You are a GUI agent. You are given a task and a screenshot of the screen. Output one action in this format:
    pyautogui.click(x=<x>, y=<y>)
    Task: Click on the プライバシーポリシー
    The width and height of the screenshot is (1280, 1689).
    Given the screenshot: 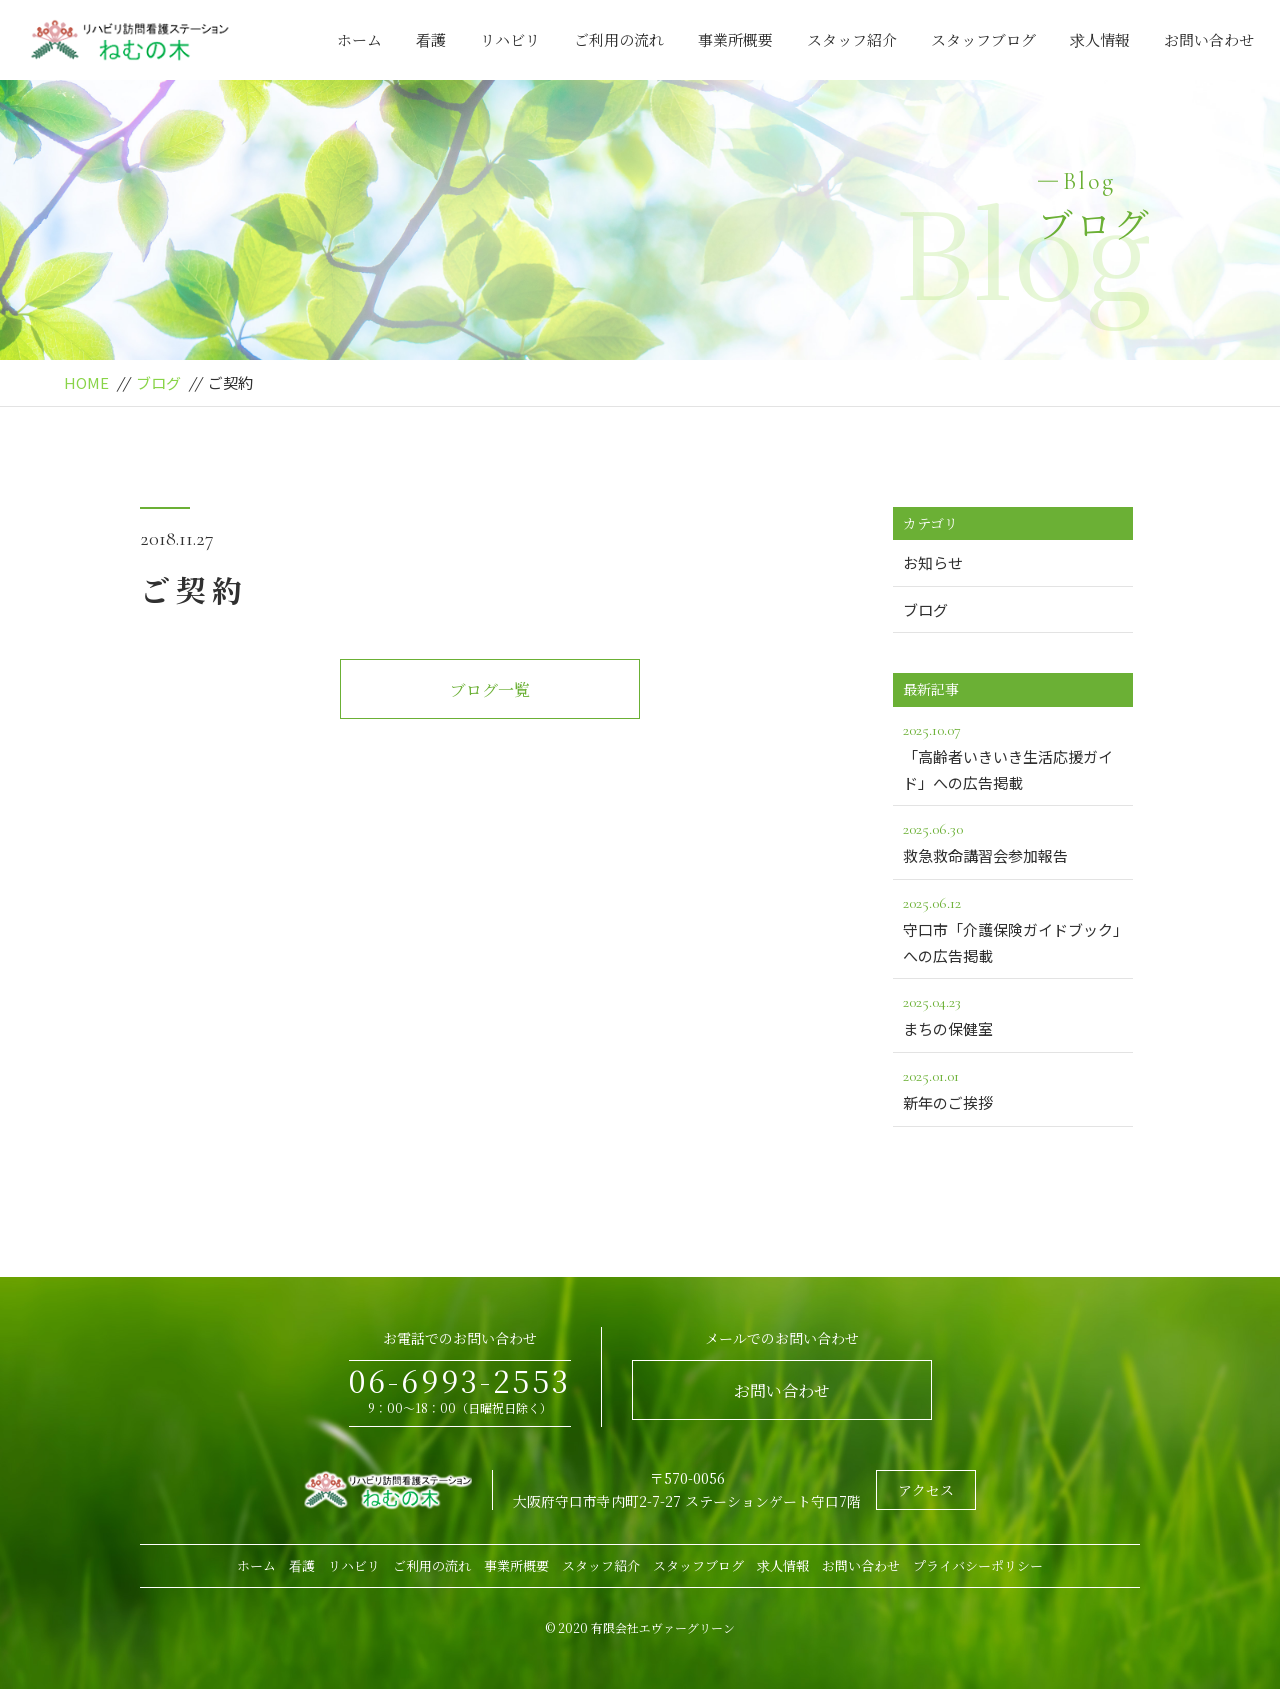 What is the action you would take?
    pyautogui.click(x=978, y=1565)
    